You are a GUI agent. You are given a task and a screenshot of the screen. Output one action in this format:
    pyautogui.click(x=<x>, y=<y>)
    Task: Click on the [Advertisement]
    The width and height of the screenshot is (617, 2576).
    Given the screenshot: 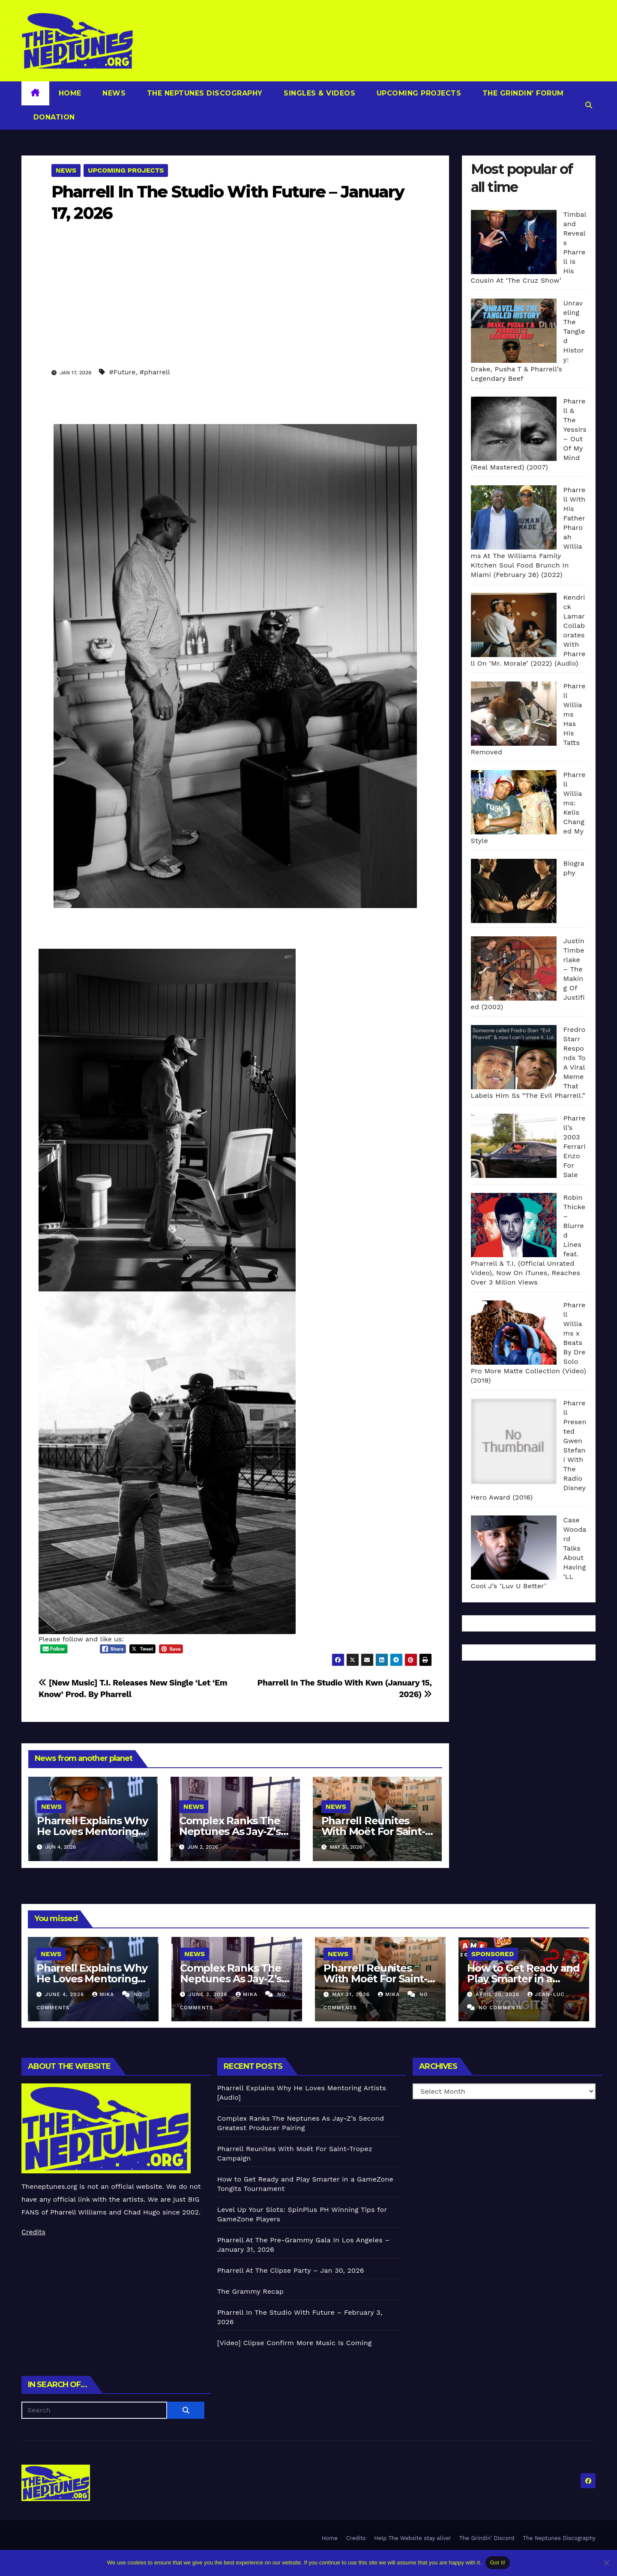 What is the action you would take?
    pyautogui.click(x=235, y=302)
    